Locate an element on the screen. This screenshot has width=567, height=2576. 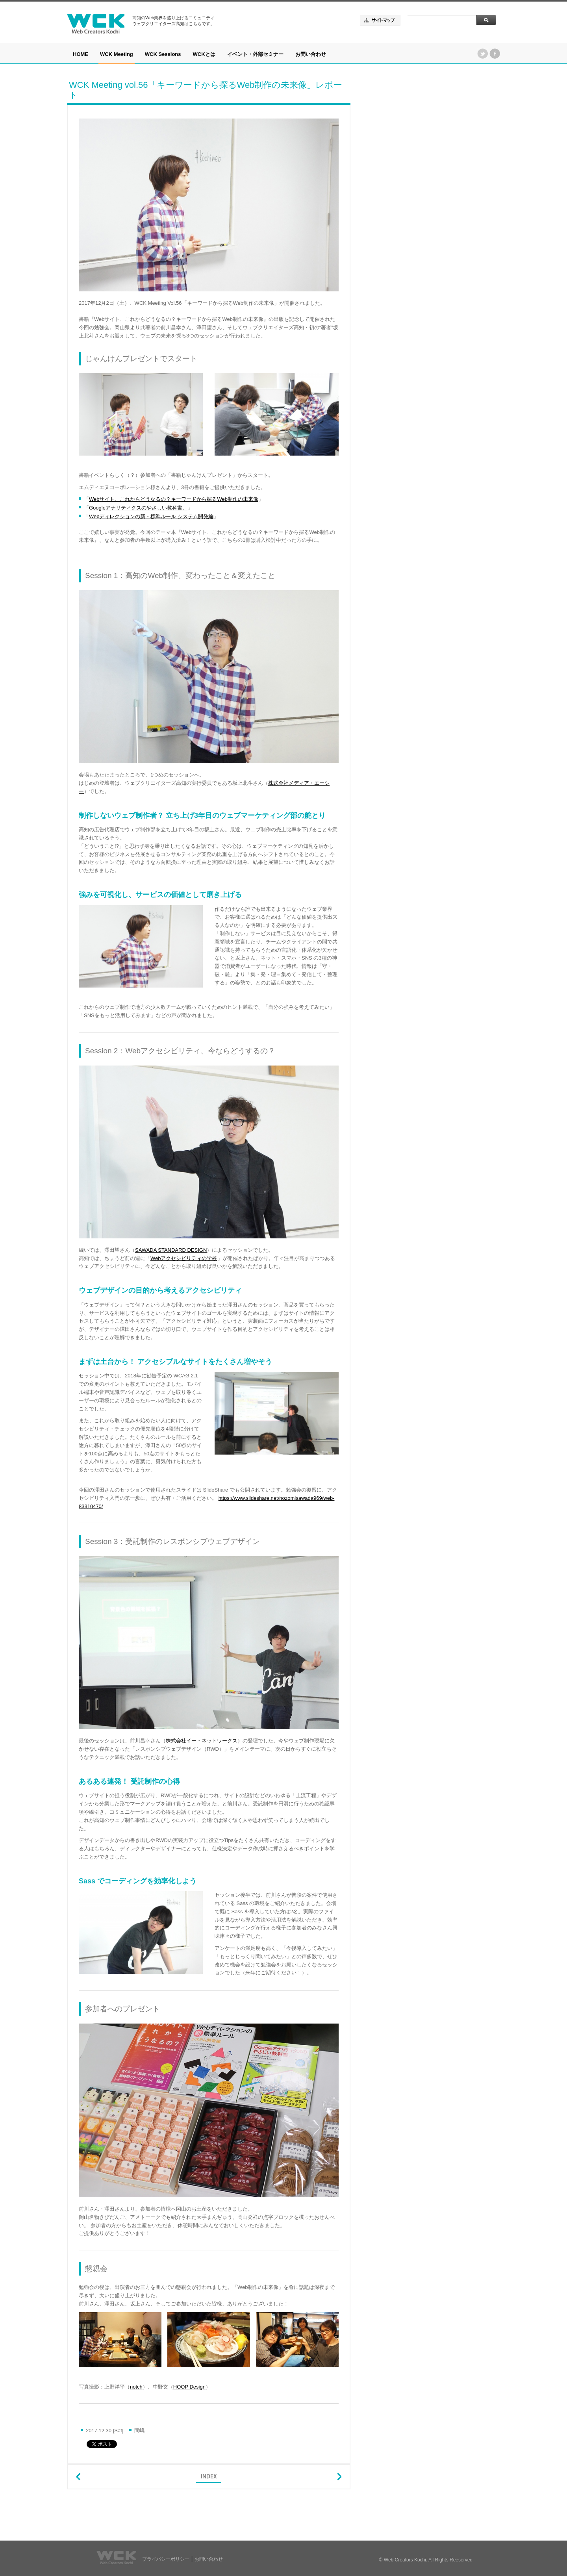
イベント・外部セミナー is located at coordinates (255, 54).